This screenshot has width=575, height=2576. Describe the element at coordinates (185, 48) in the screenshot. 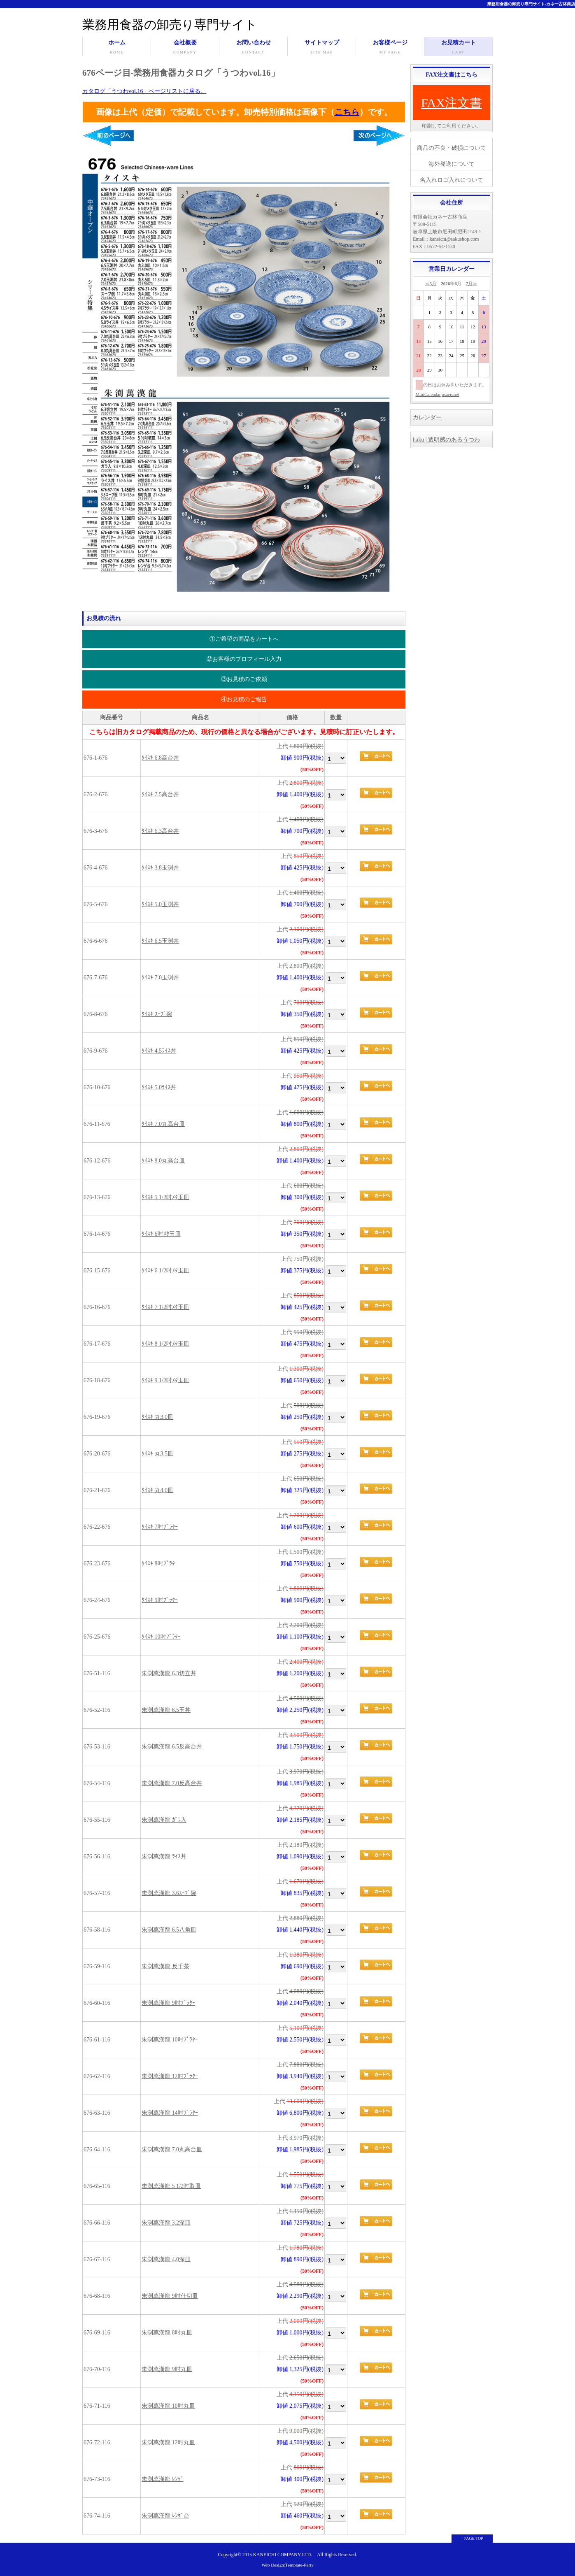

I see `会社概要` at that location.